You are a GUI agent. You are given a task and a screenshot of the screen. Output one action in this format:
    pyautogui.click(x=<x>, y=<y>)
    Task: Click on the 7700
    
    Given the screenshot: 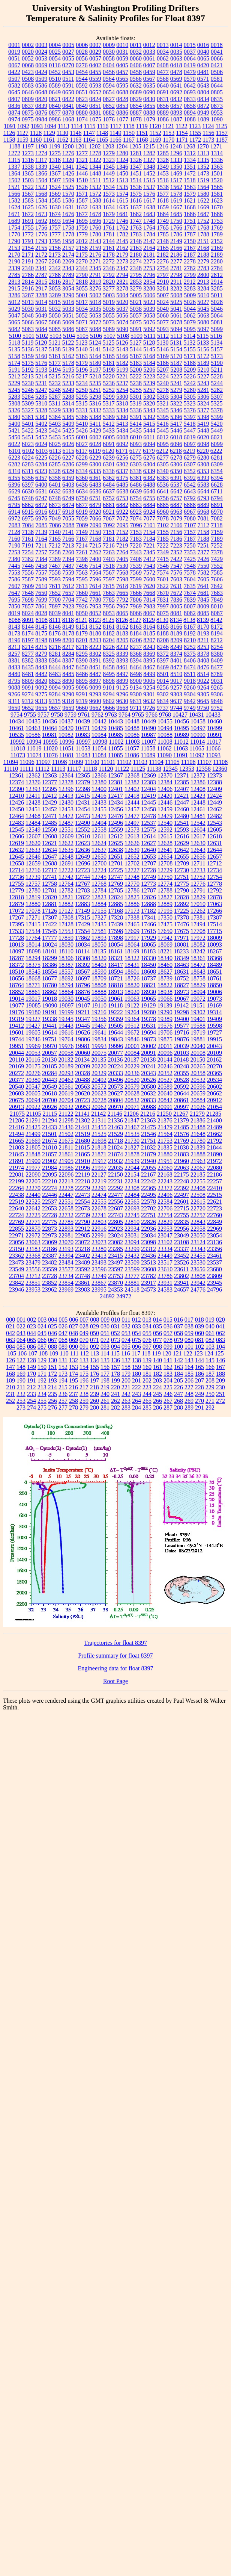 What is the action you would take?
    pyautogui.click(x=55, y=599)
    